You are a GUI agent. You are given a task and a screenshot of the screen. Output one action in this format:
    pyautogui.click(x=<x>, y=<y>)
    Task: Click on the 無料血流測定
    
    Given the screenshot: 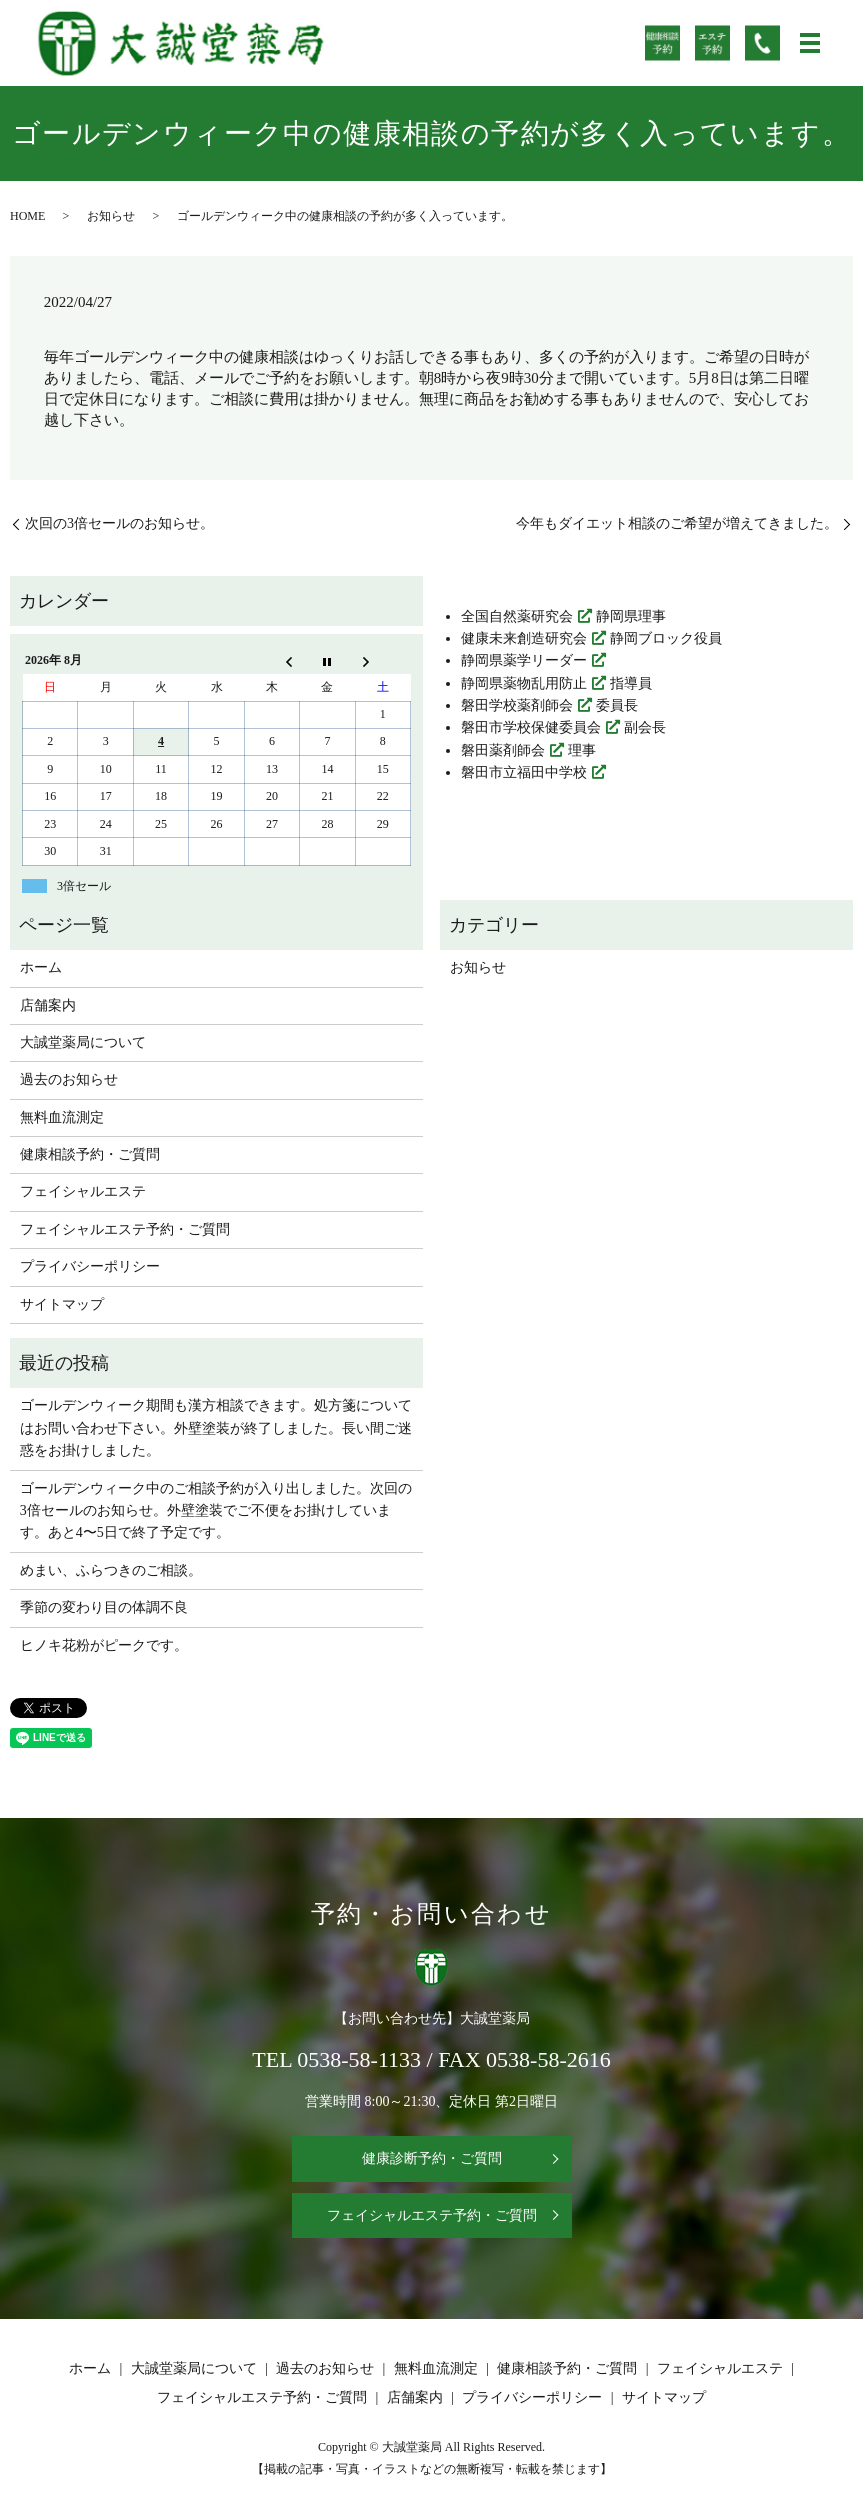 What is the action you would take?
    pyautogui.click(x=62, y=1117)
    